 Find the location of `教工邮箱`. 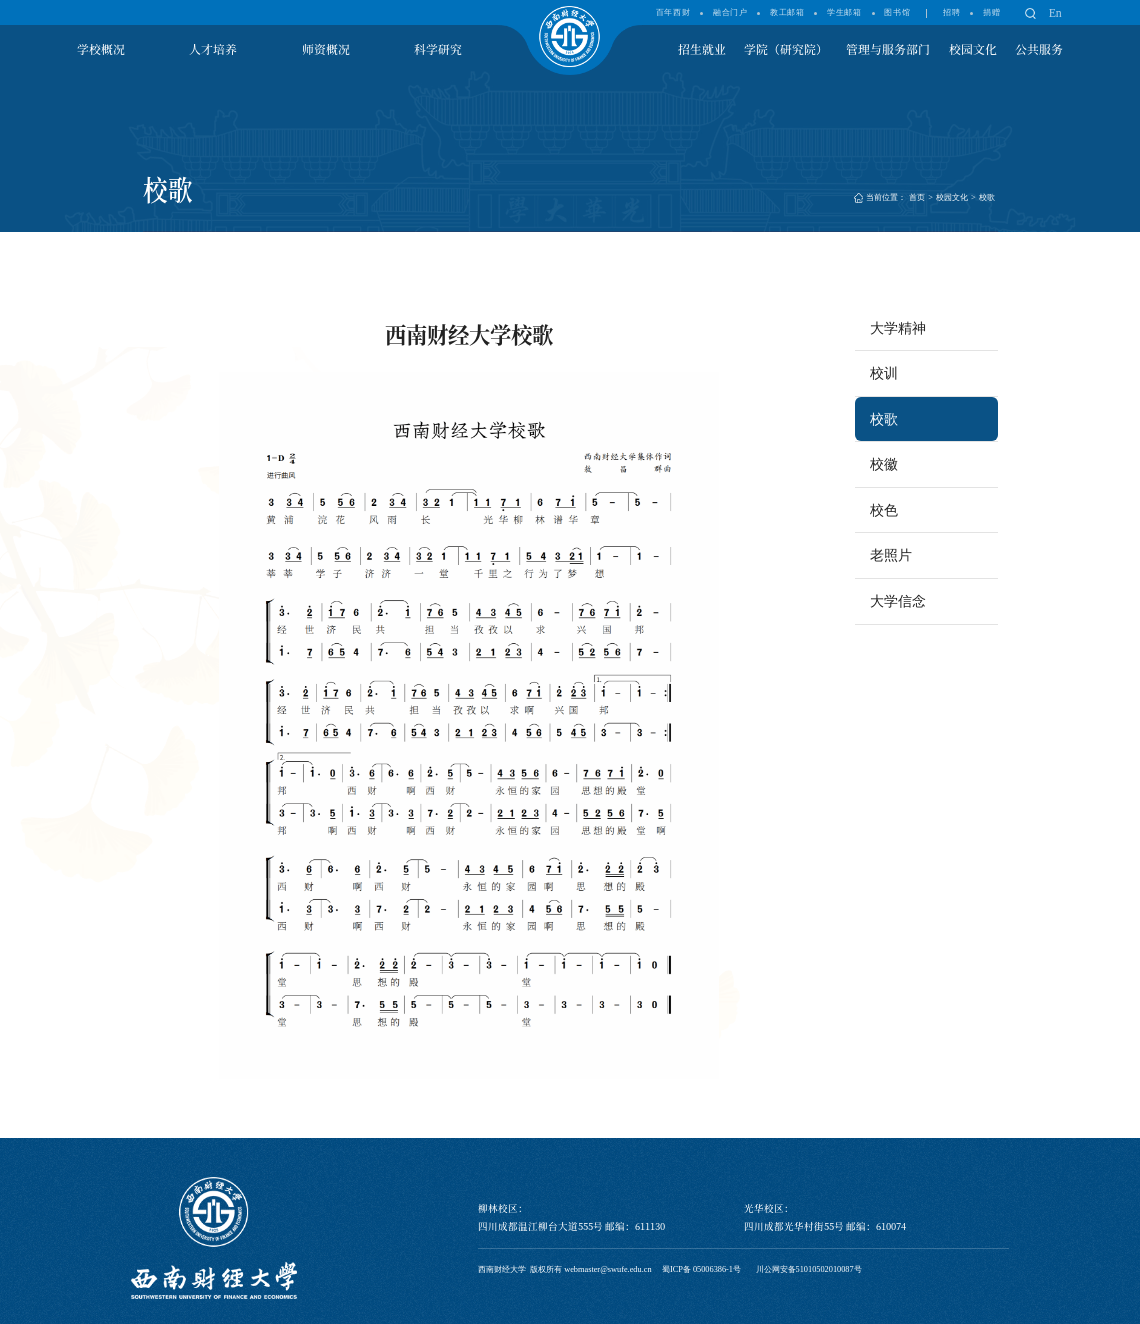

教工邮箱 is located at coordinates (787, 12).